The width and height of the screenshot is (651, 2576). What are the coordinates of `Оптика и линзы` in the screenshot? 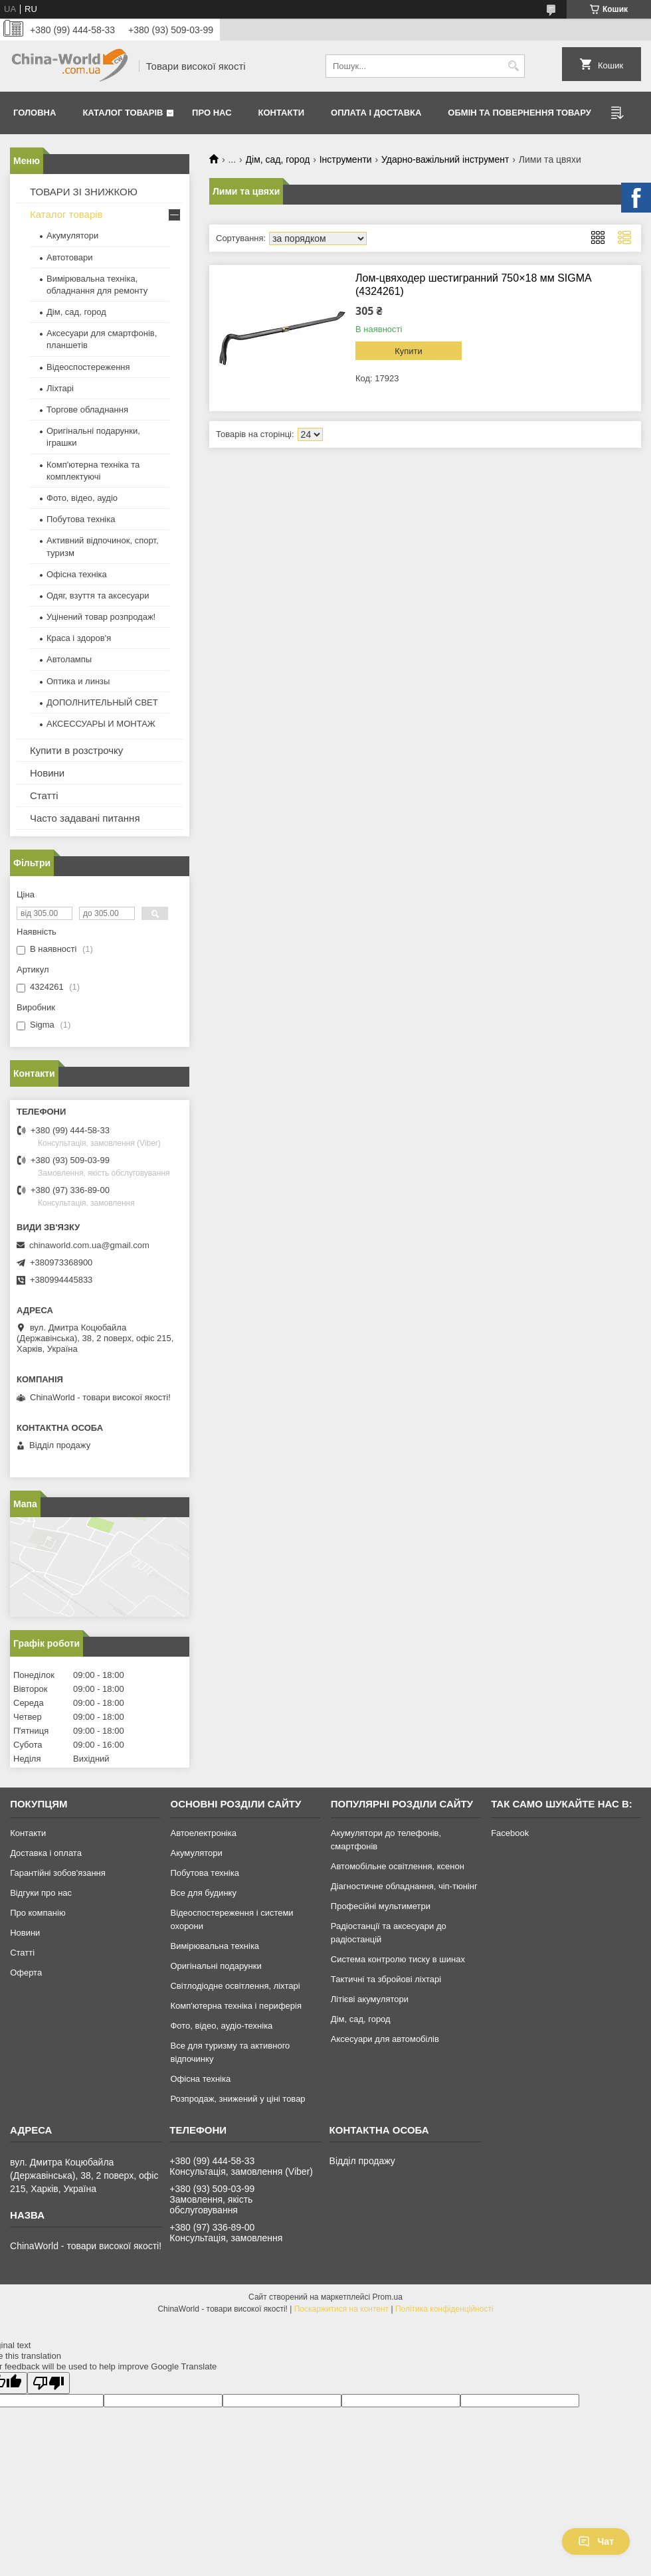 It's located at (78, 681).